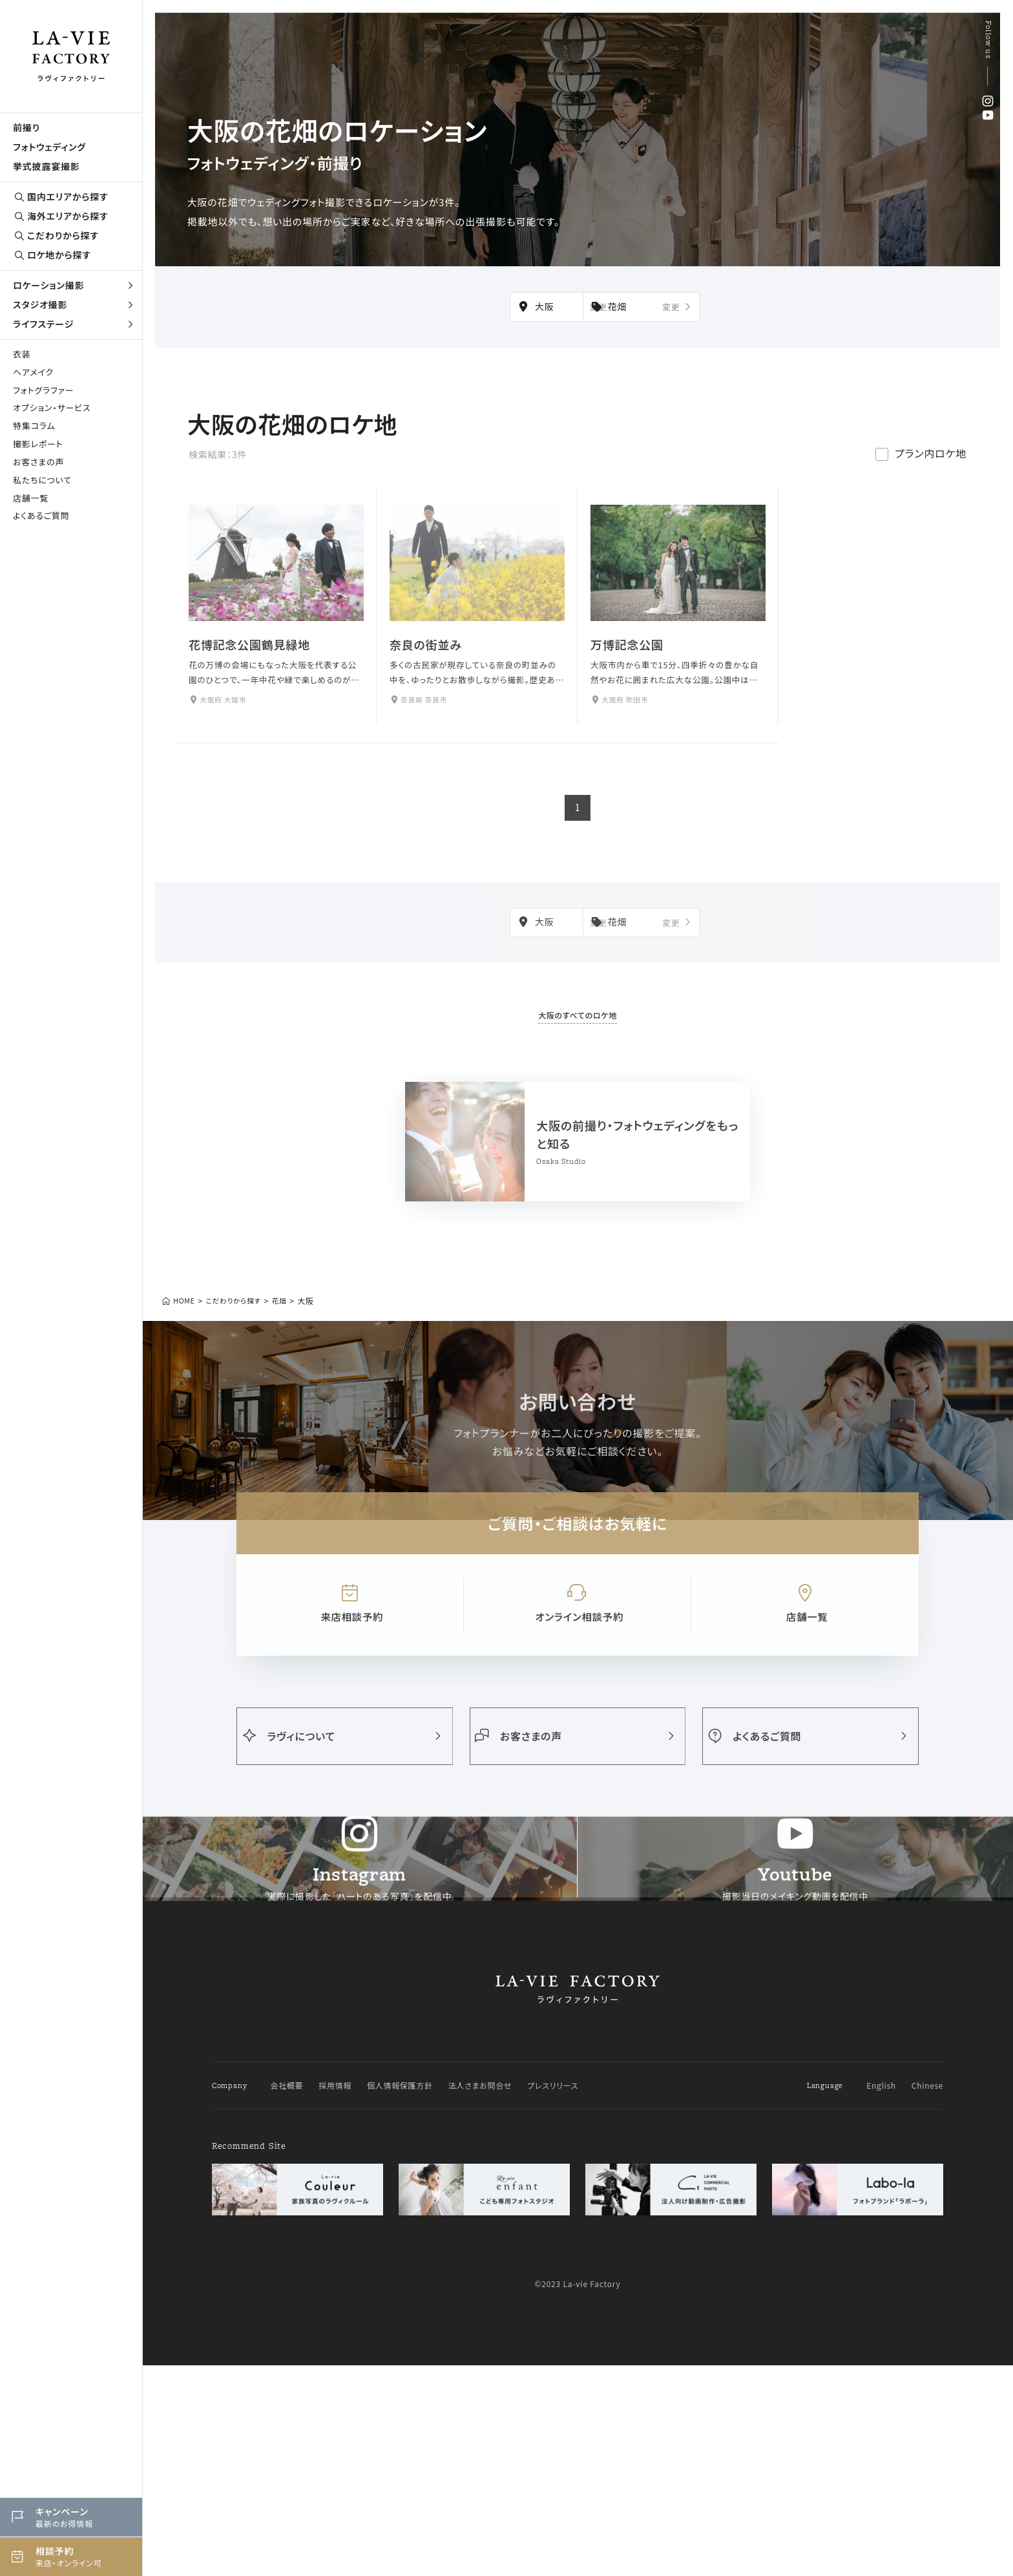 Image resolution: width=1013 pixels, height=2576 pixels. Describe the element at coordinates (41, 515) in the screenshot. I see `よくあるご質問` at that location.